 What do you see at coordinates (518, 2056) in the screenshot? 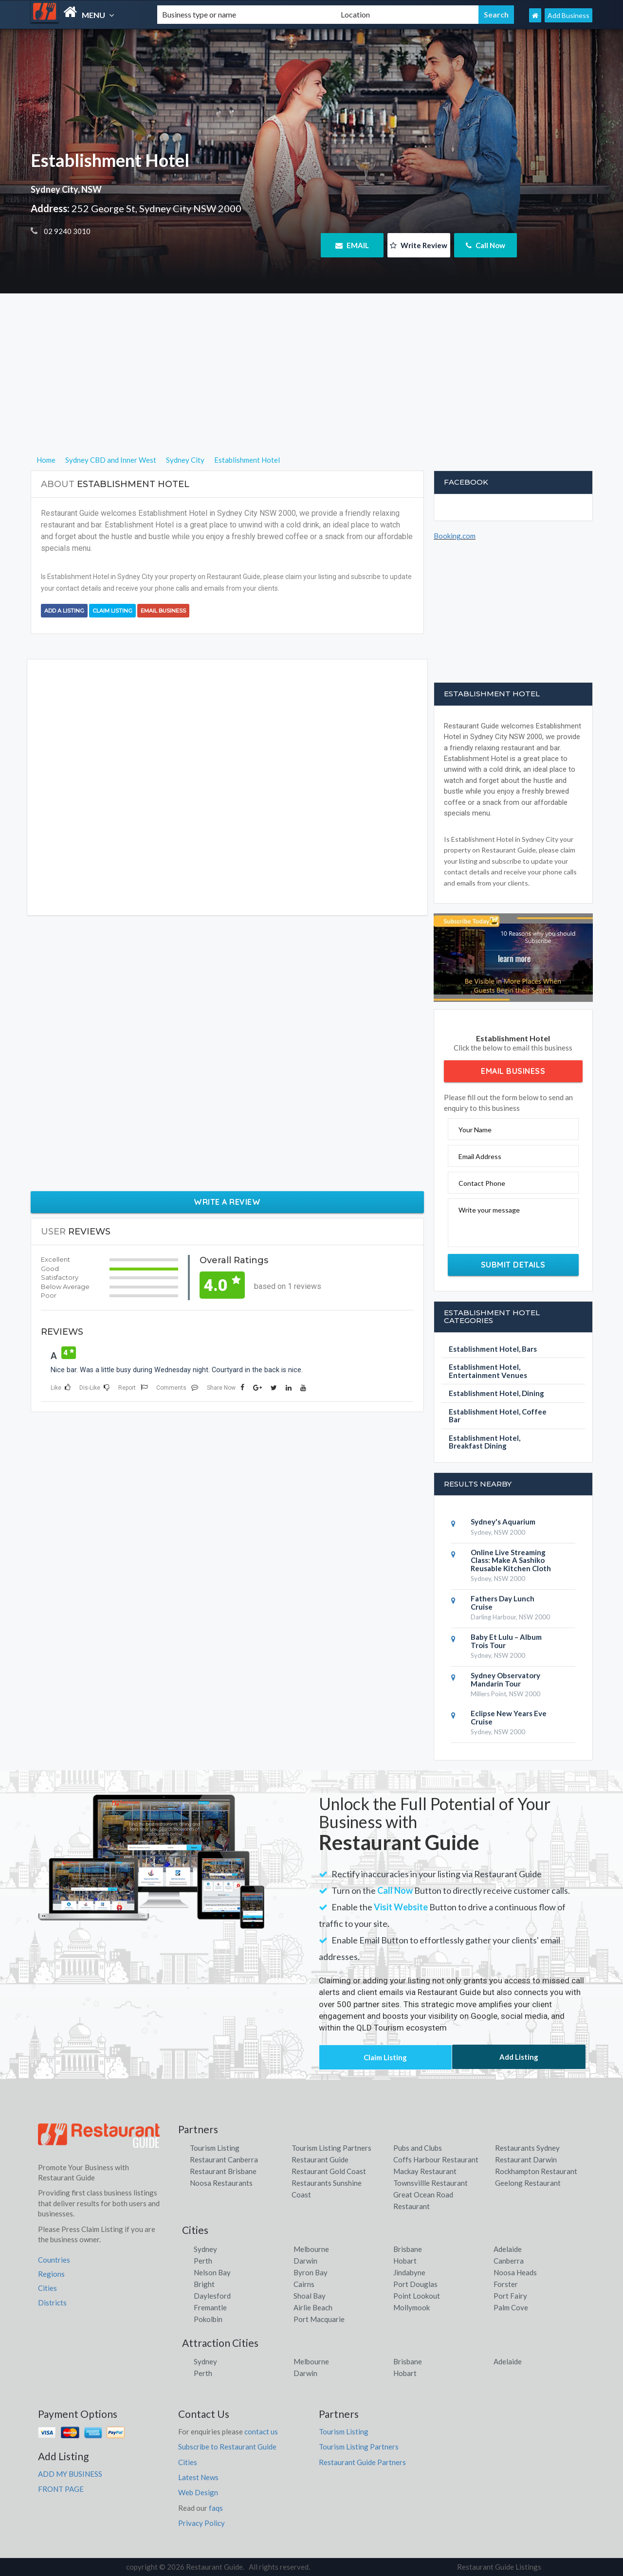
I see `Add Listing` at bounding box center [518, 2056].